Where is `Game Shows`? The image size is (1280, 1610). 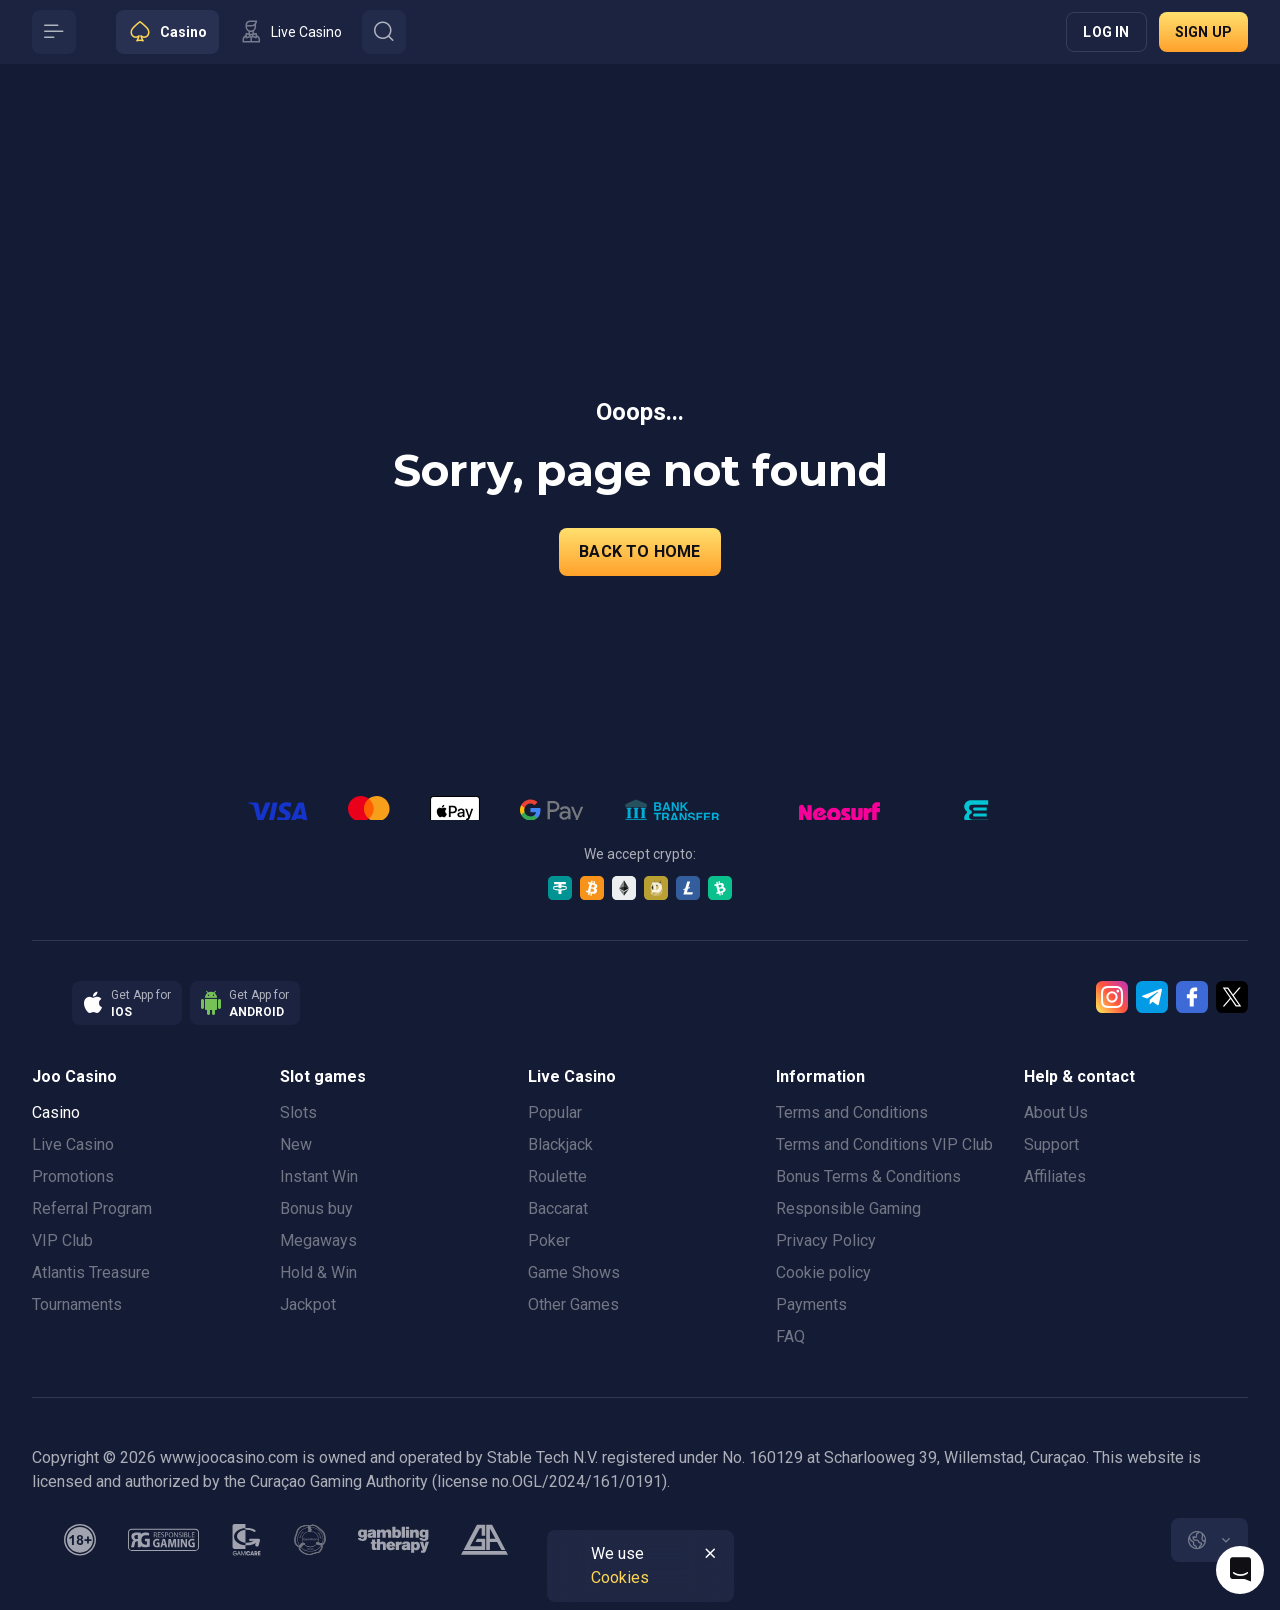 Game Shows is located at coordinates (574, 1272).